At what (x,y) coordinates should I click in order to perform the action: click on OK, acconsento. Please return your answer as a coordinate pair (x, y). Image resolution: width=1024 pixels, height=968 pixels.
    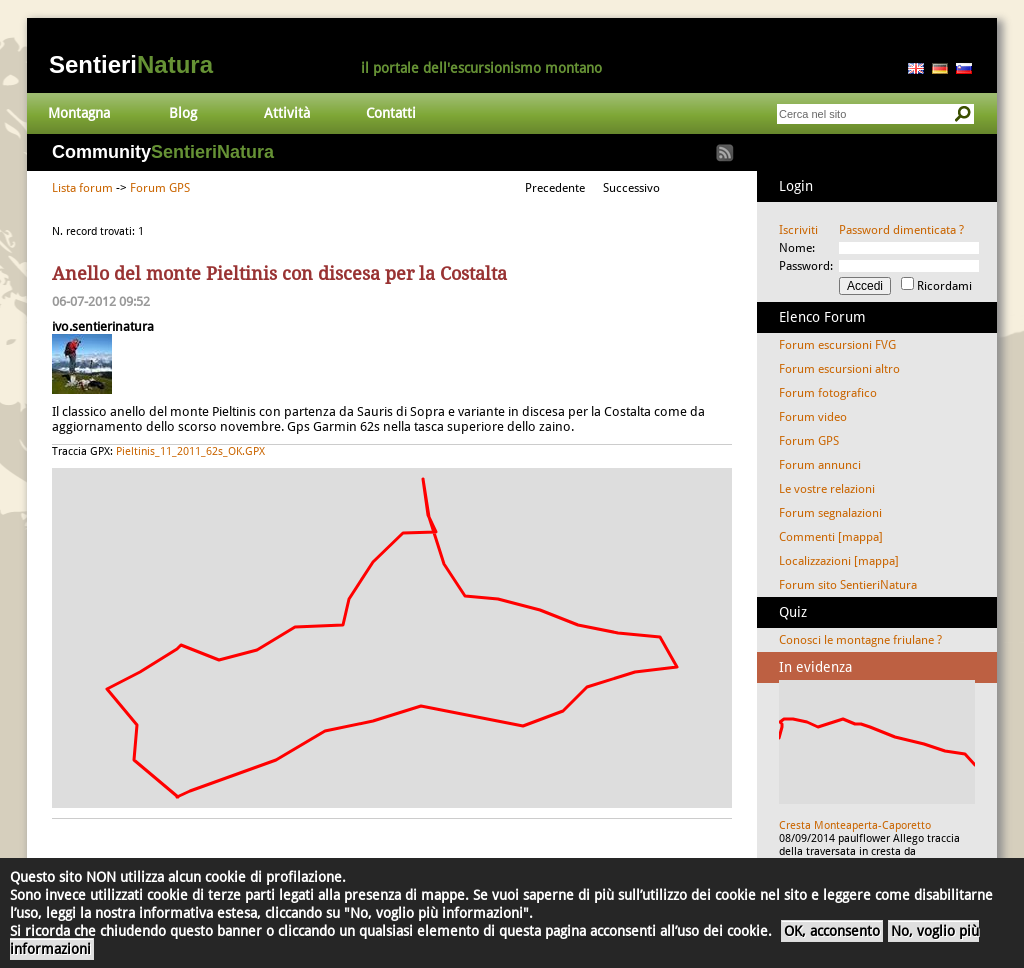
    Looking at the image, I should click on (832, 931).